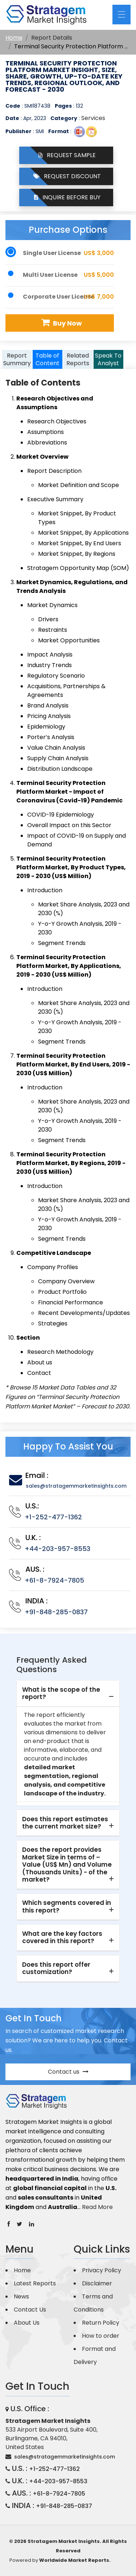 The image size is (136, 2576). What do you see at coordinates (13, 37) in the screenshot?
I see `Home` at bounding box center [13, 37].